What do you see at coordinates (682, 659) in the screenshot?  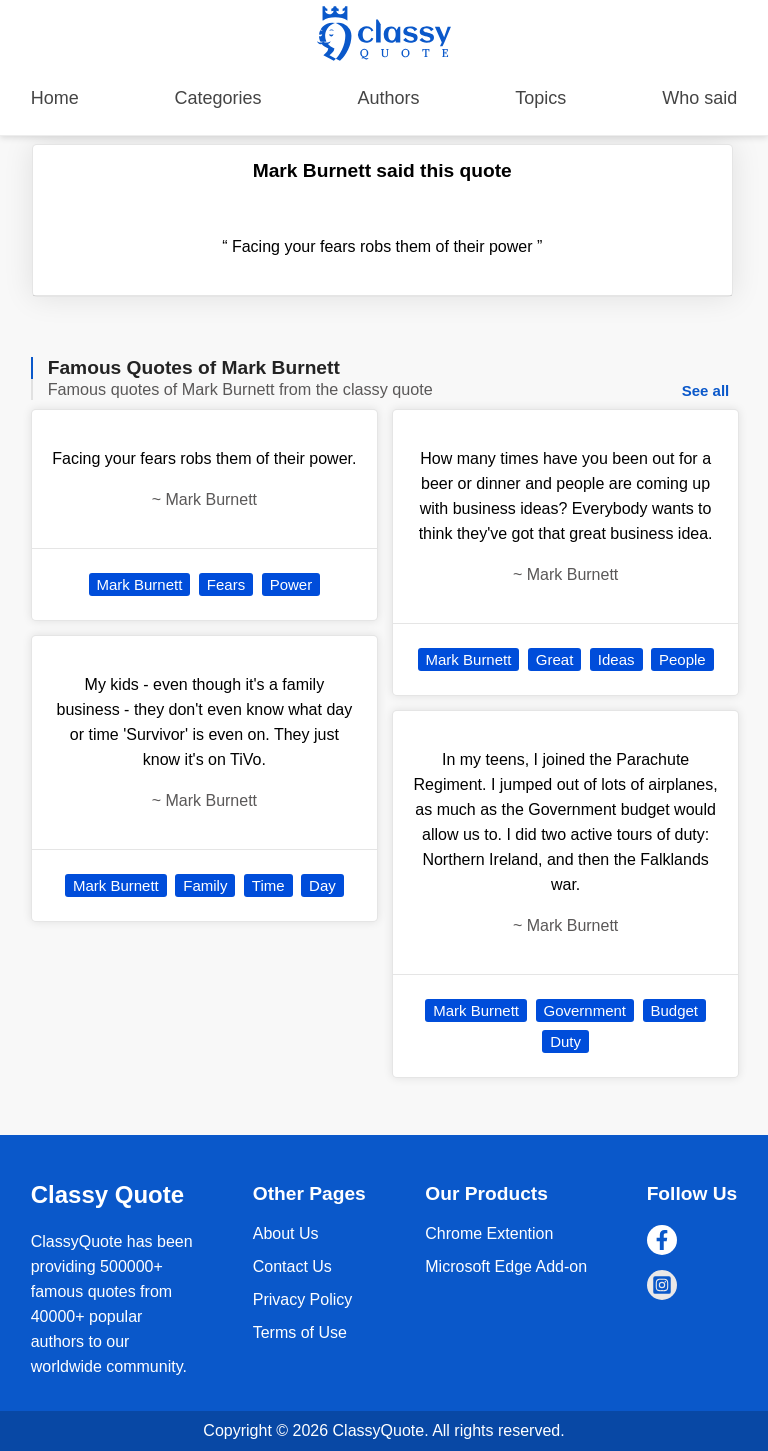 I see `People` at bounding box center [682, 659].